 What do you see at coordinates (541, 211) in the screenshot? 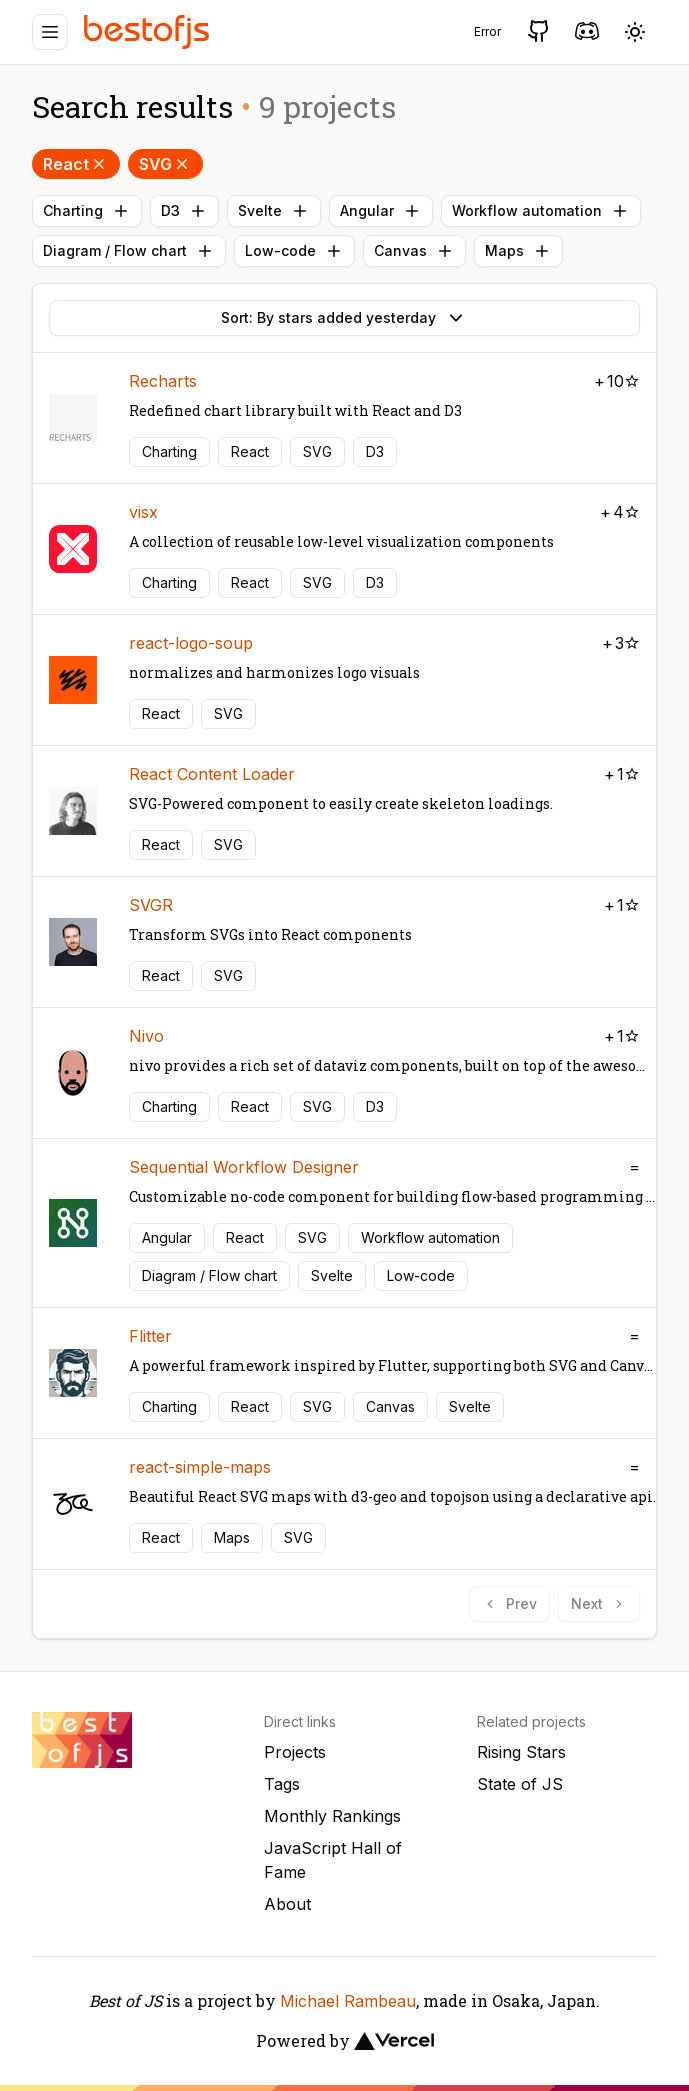
I see `Workflow automation` at bounding box center [541, 211].